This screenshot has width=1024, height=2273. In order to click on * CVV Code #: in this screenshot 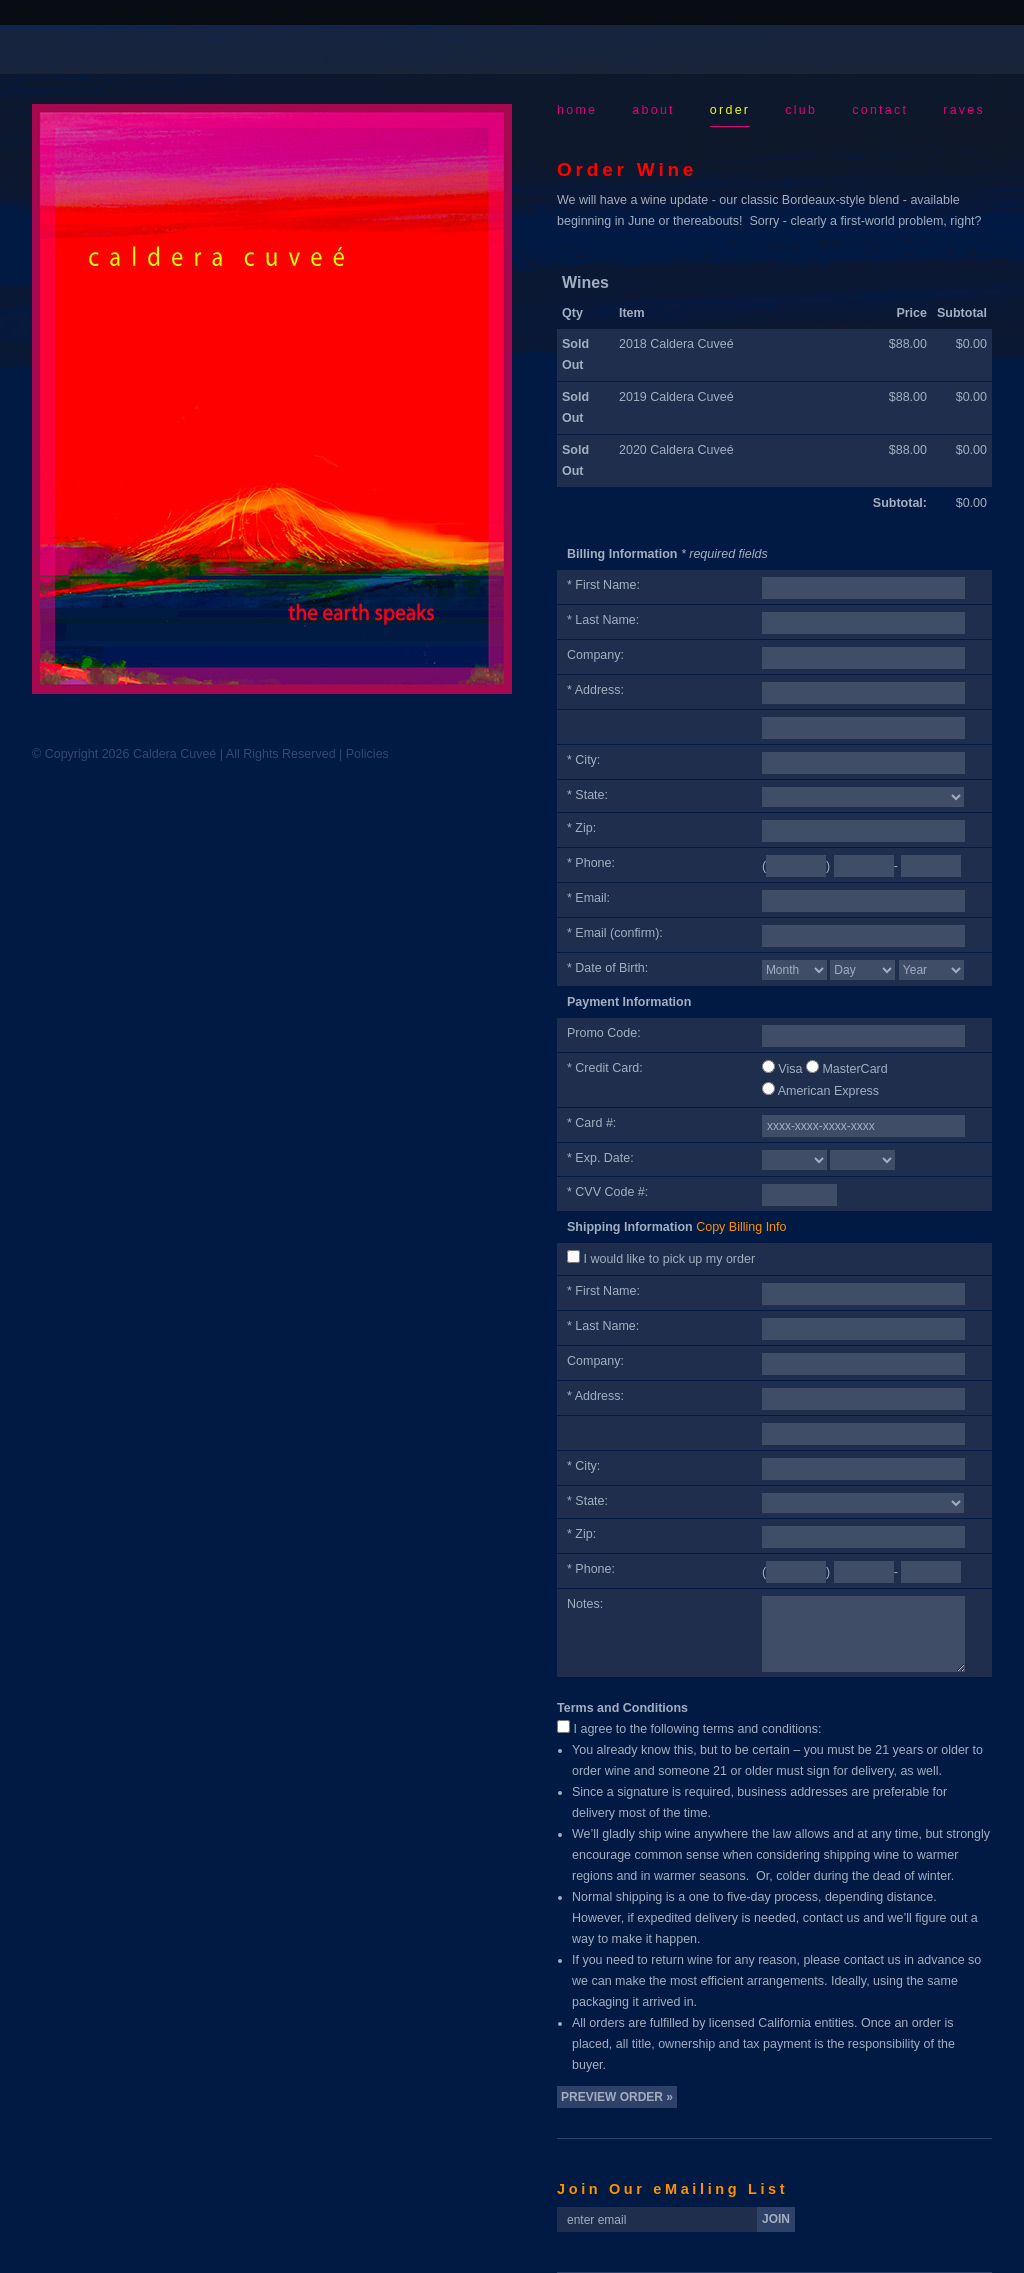, I will do `click(607, 1192)`.